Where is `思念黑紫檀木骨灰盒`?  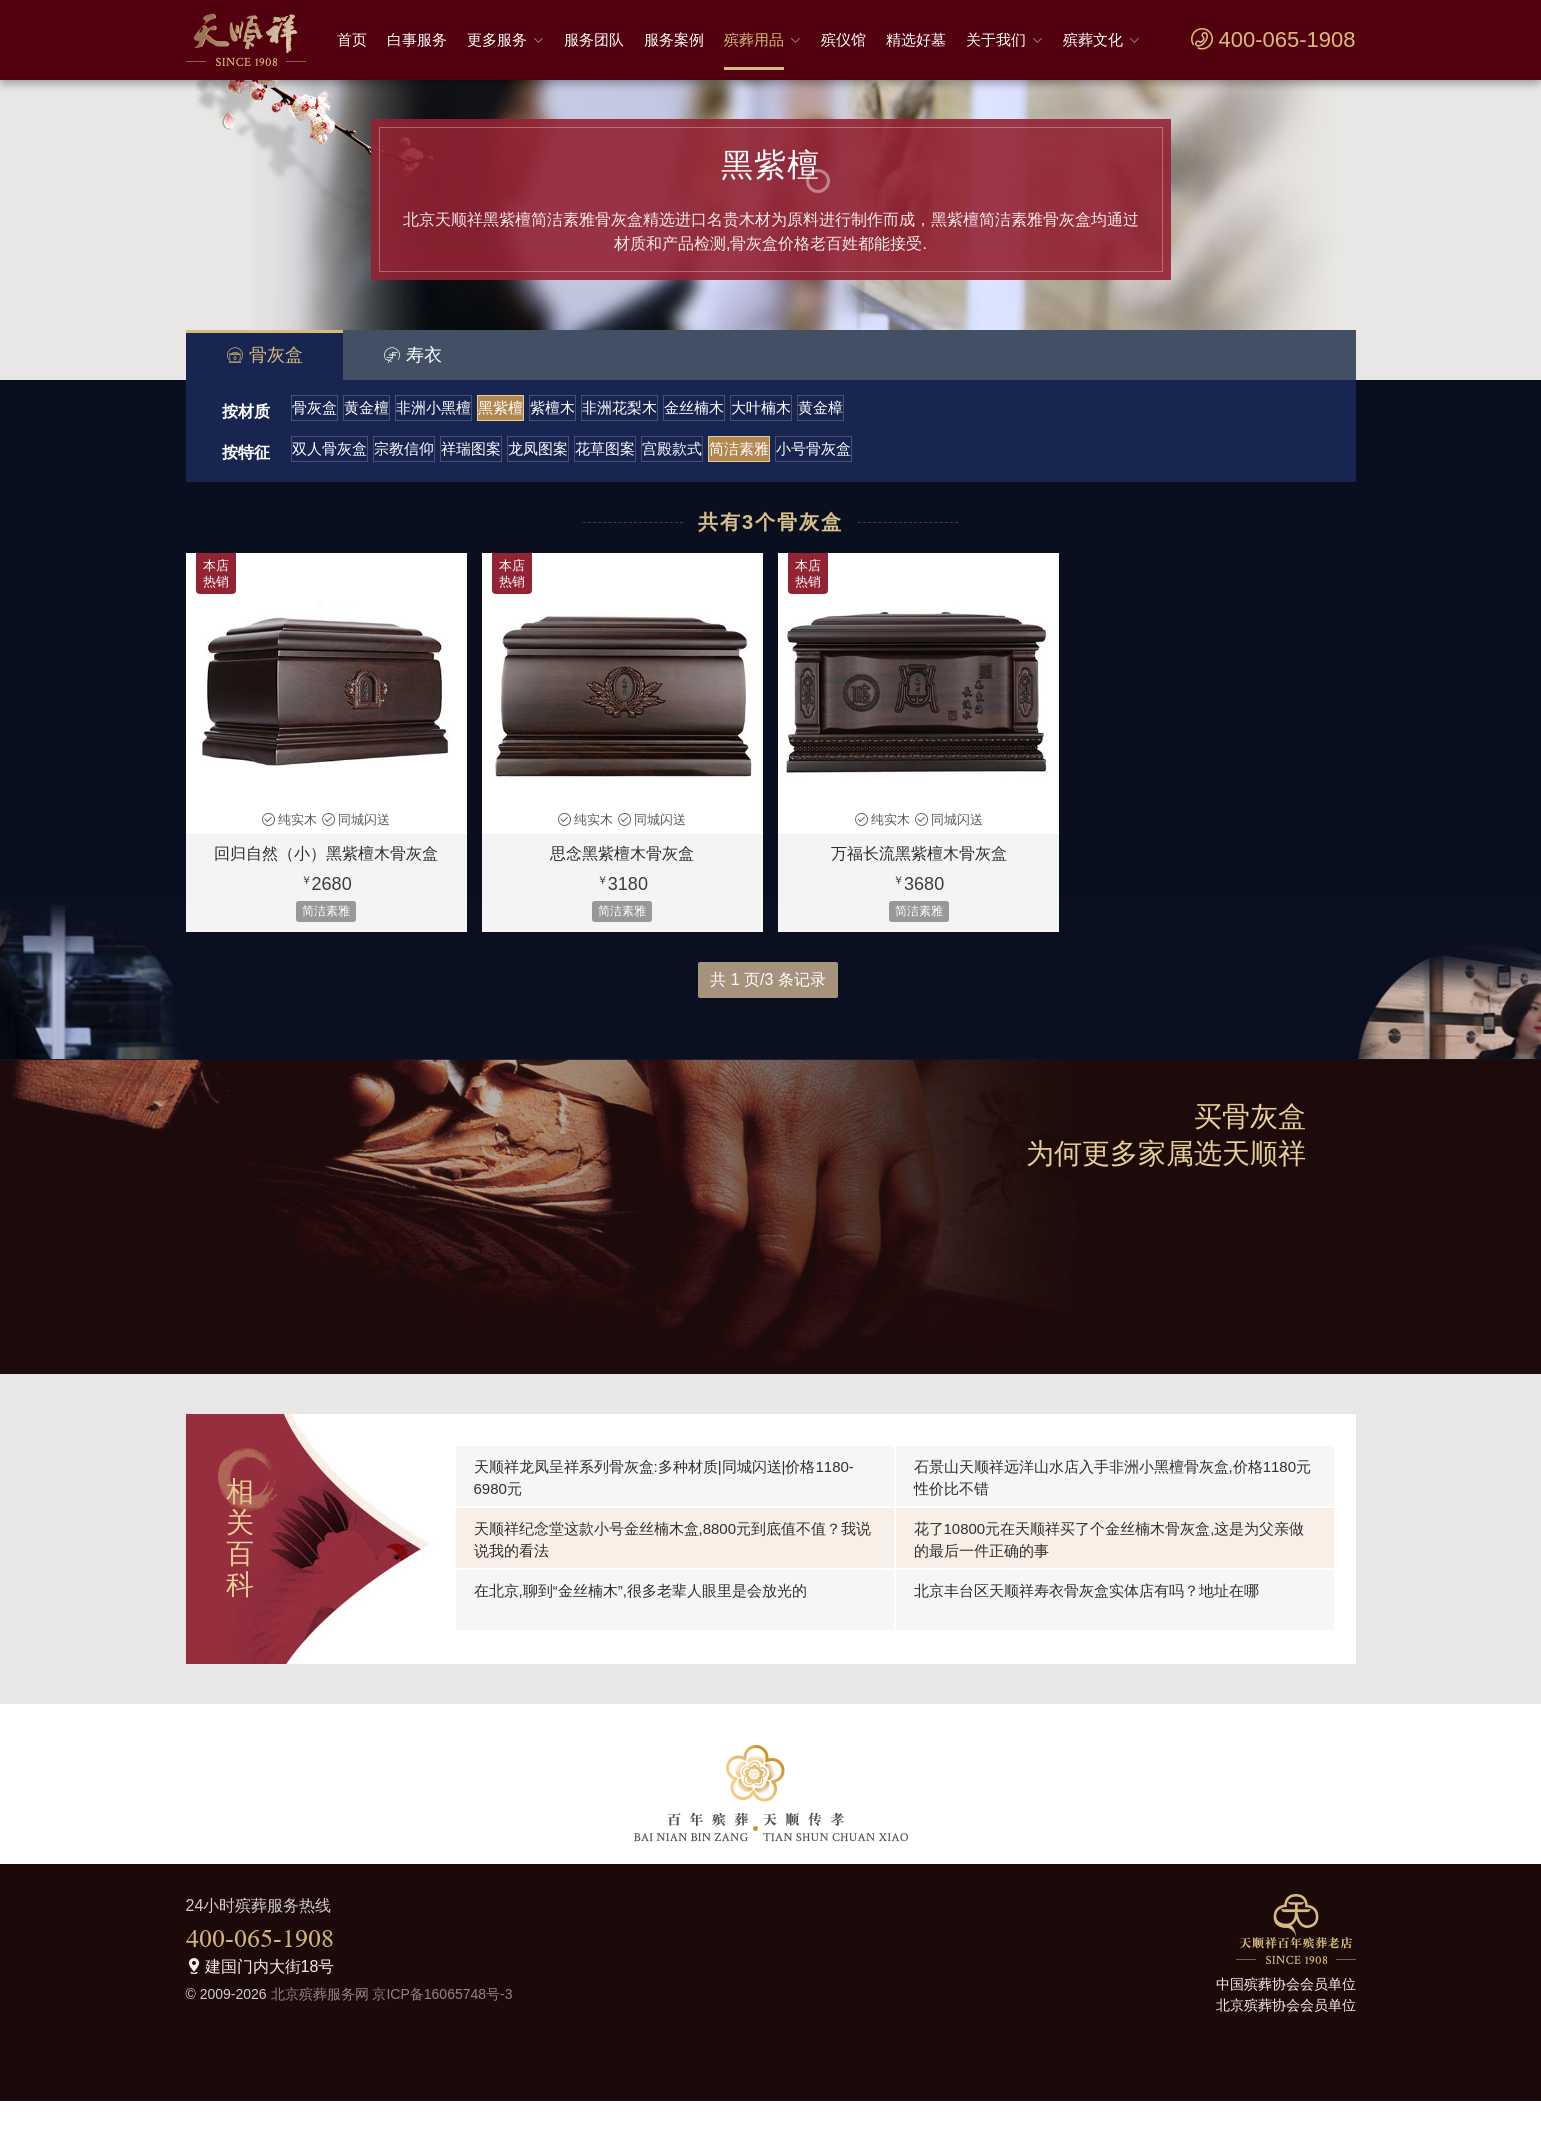
思念黑紫檀木骨灰盒 is located at coordinates (622, 894).